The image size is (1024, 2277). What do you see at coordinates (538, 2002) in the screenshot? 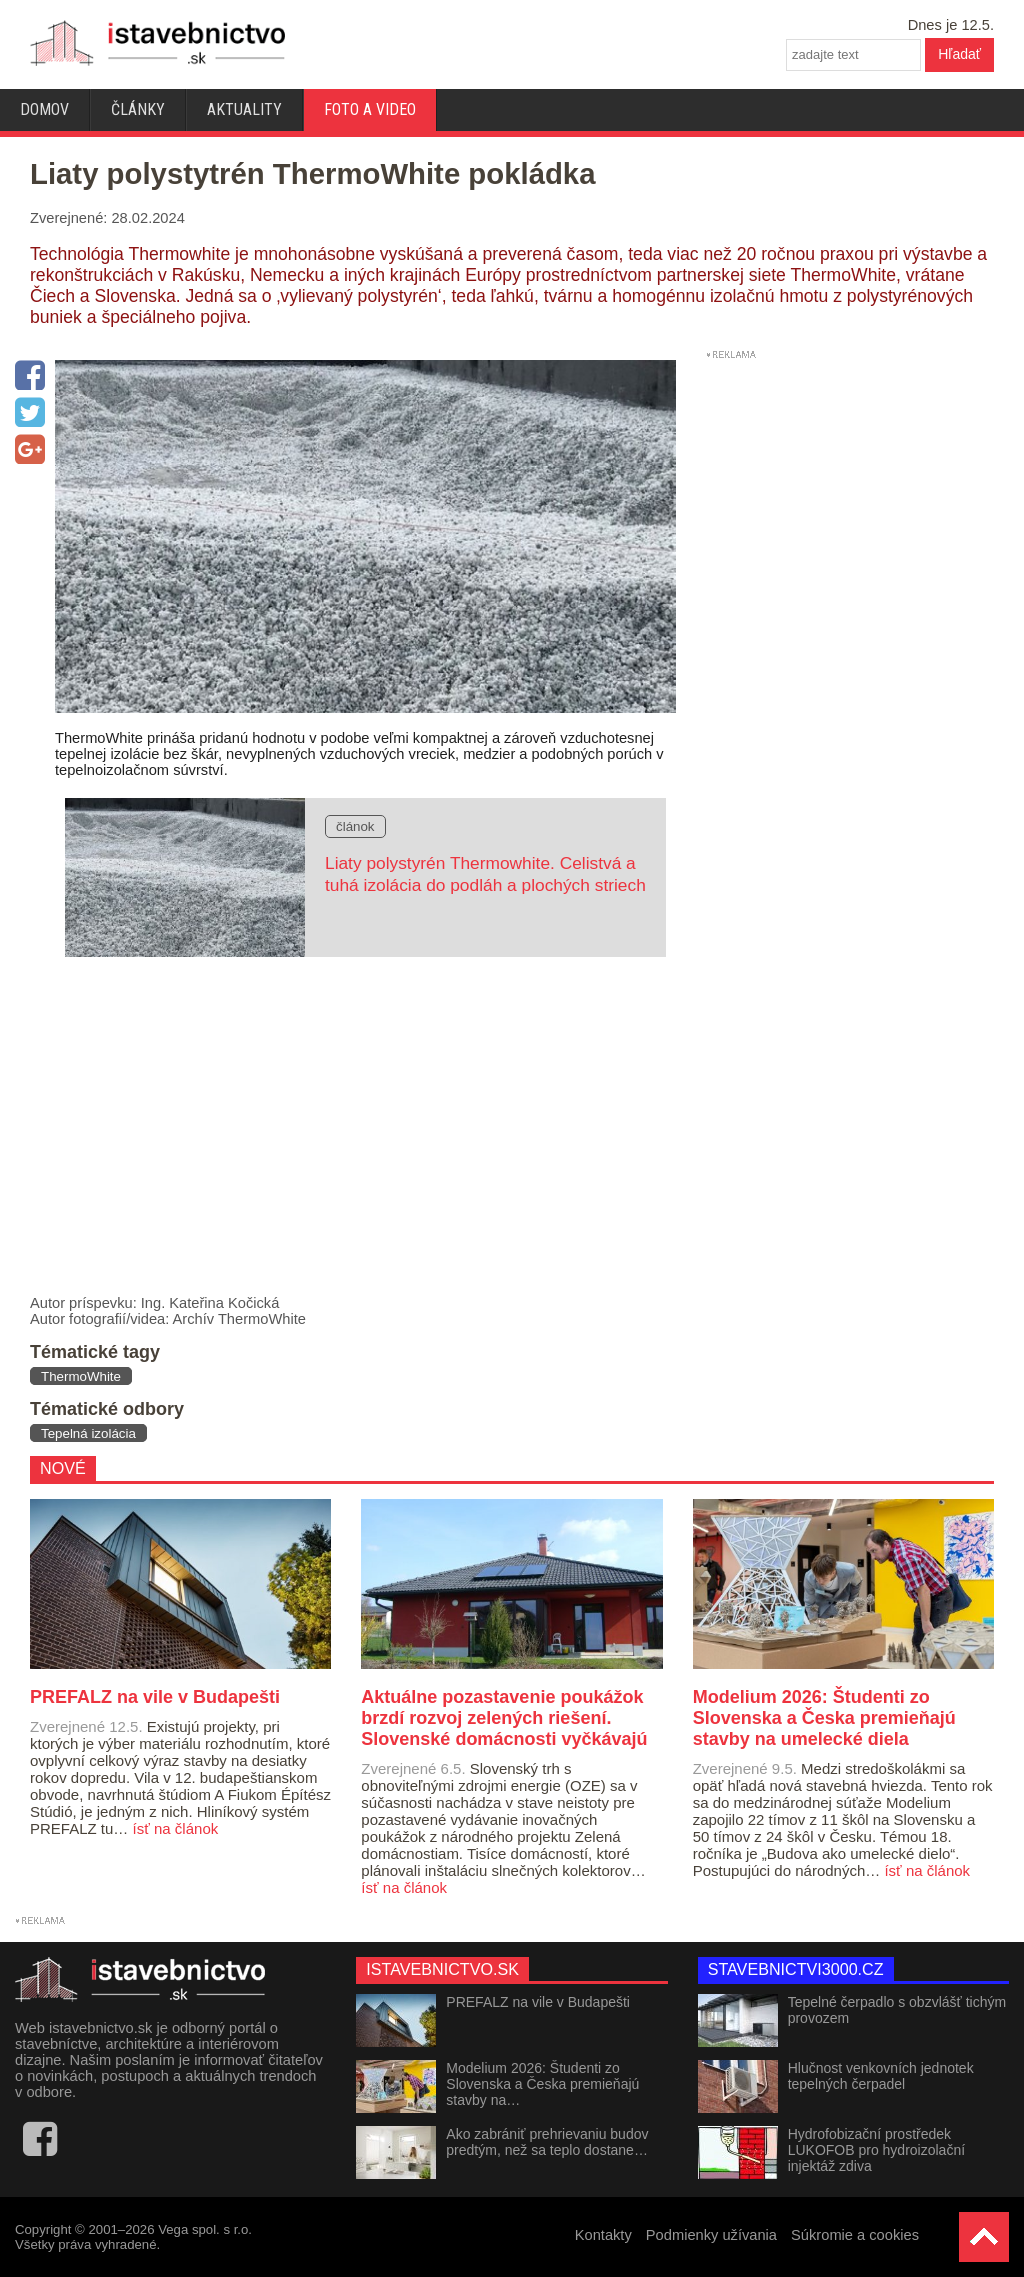
I see `PREFALZ na vile v Budapešti` at bounding box center [538, 2002].